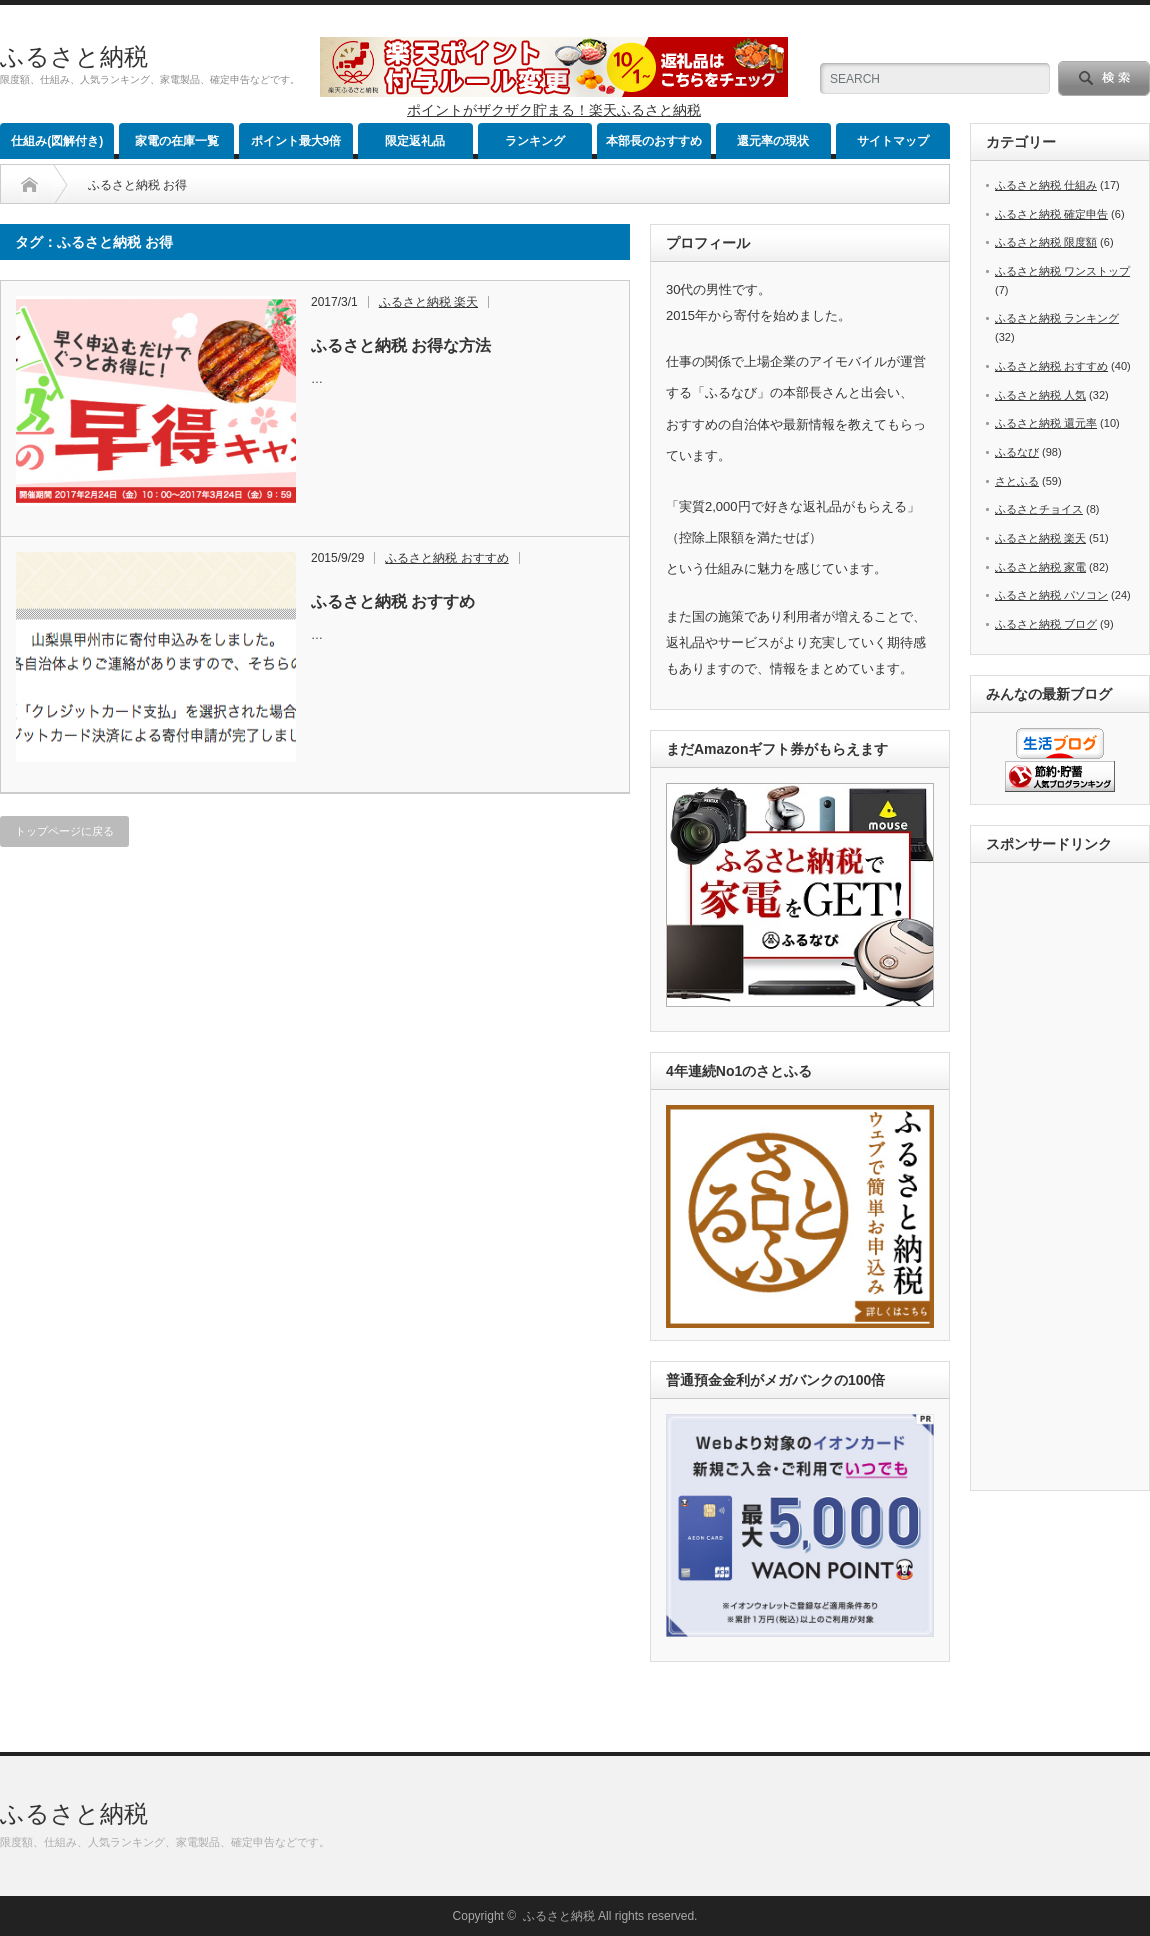  I want to click on ふるさと納税 おすすめ, so click(446, 558).